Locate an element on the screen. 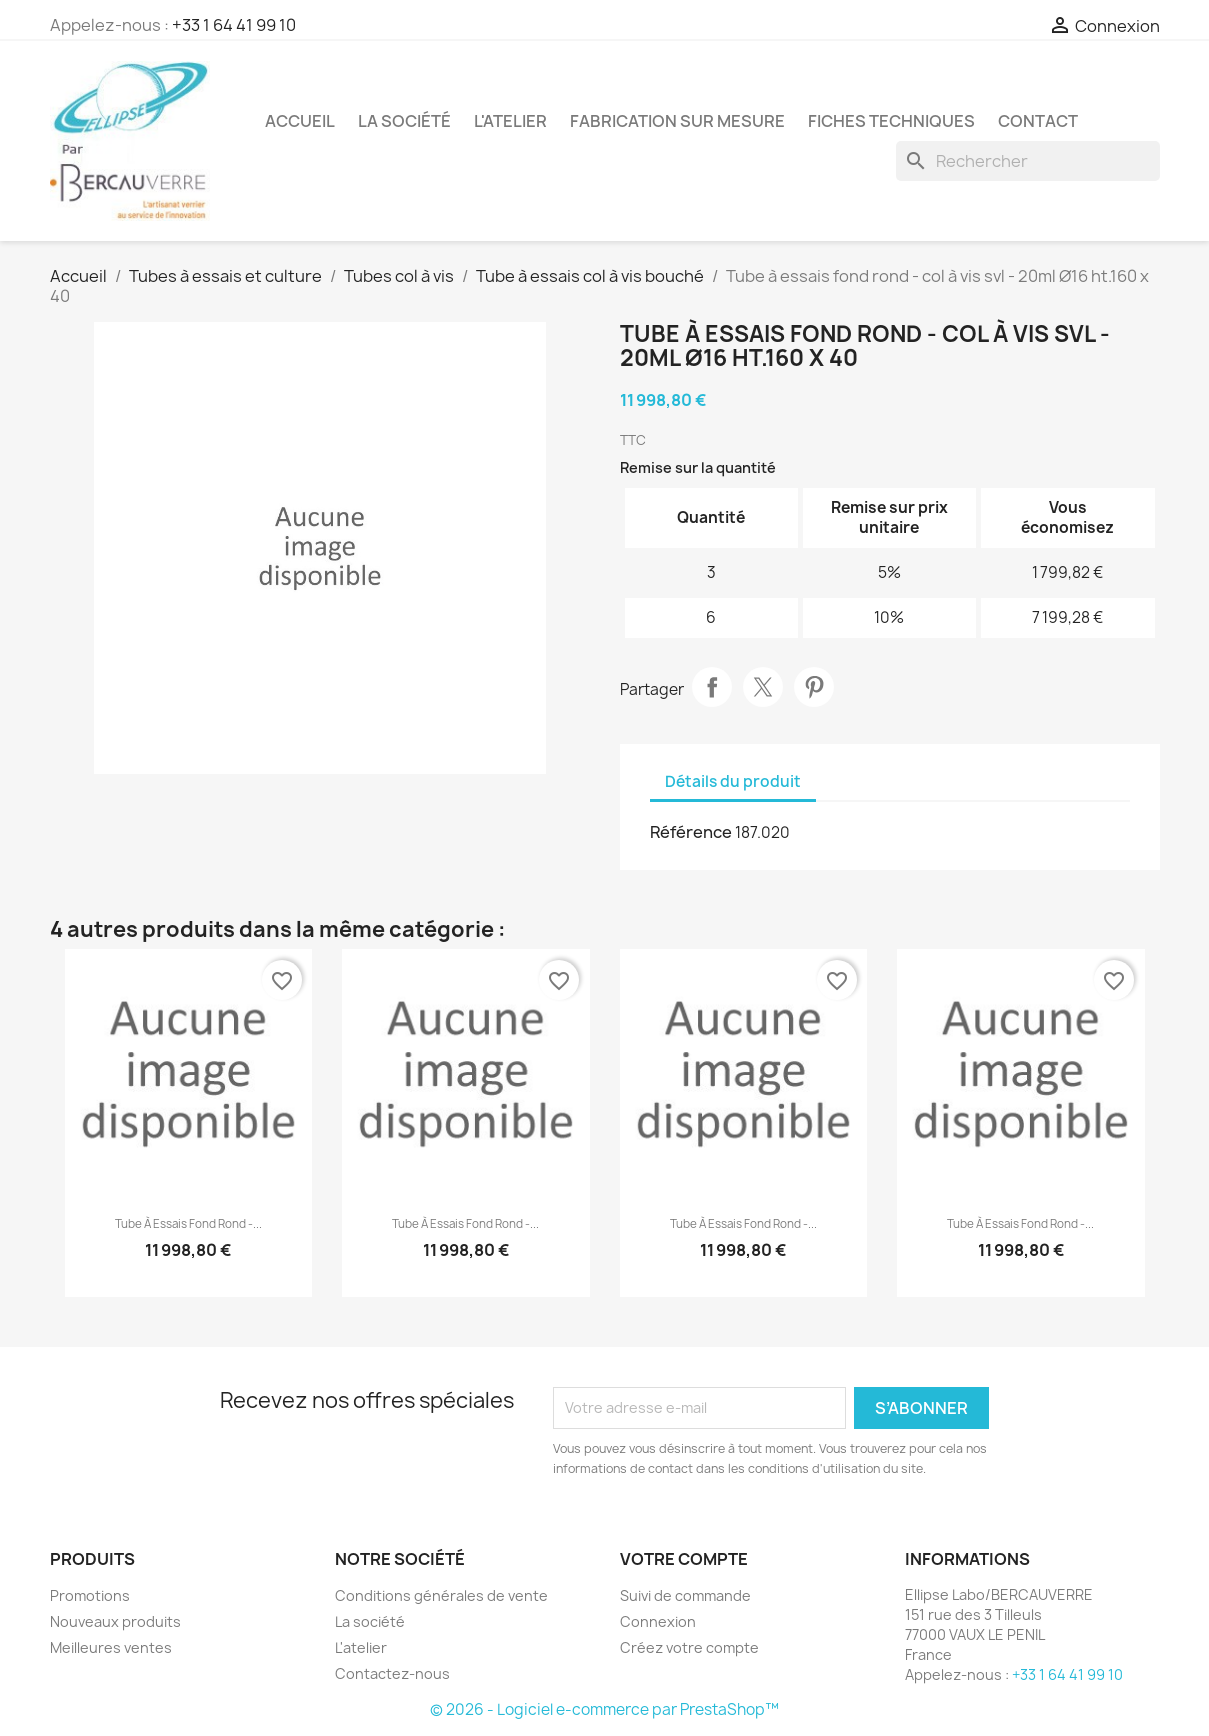 The width and height of the screenshot is (1209, 1736). Meilleures ventes is located at coordinates (111, 1647).